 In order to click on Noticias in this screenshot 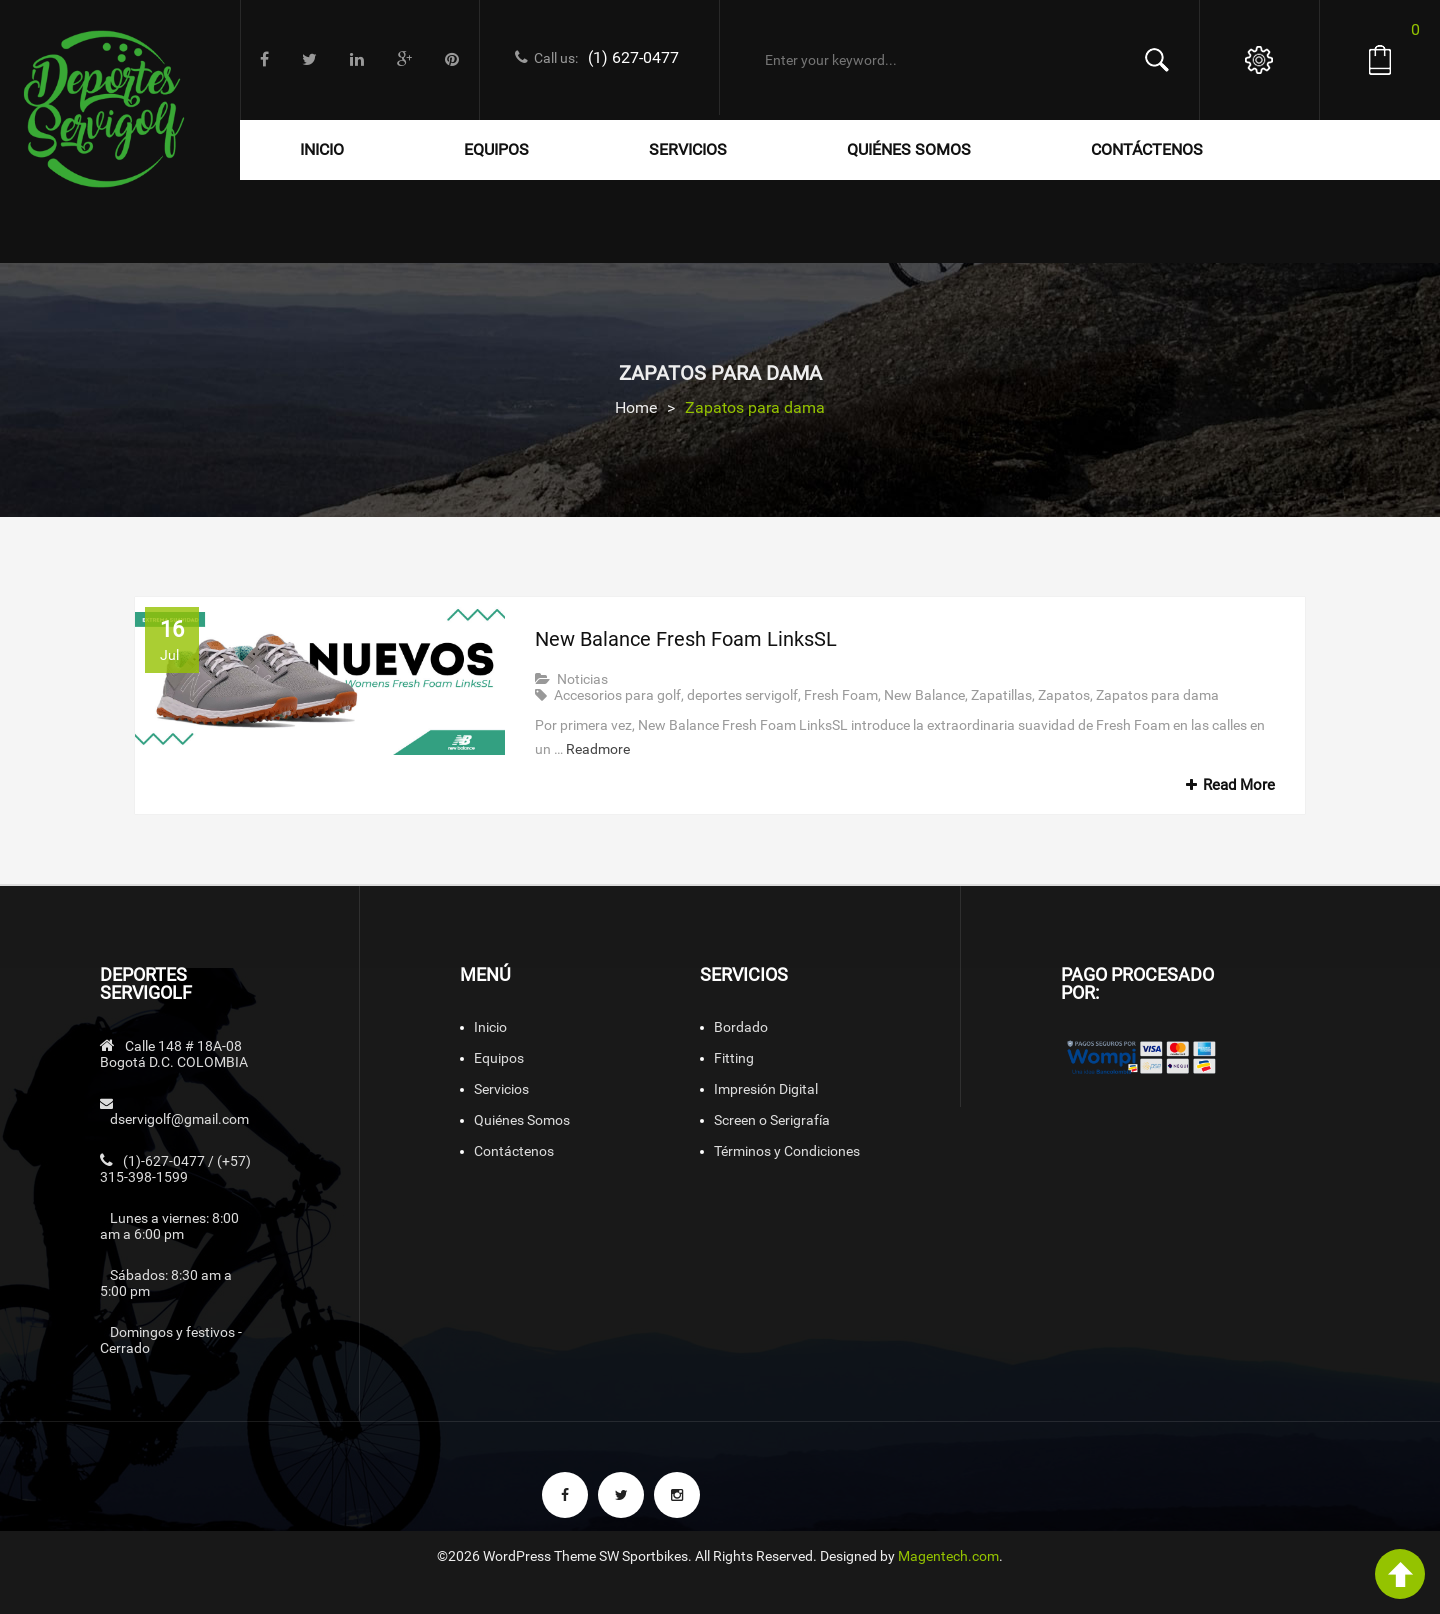, I will do `click(582, 679)`.